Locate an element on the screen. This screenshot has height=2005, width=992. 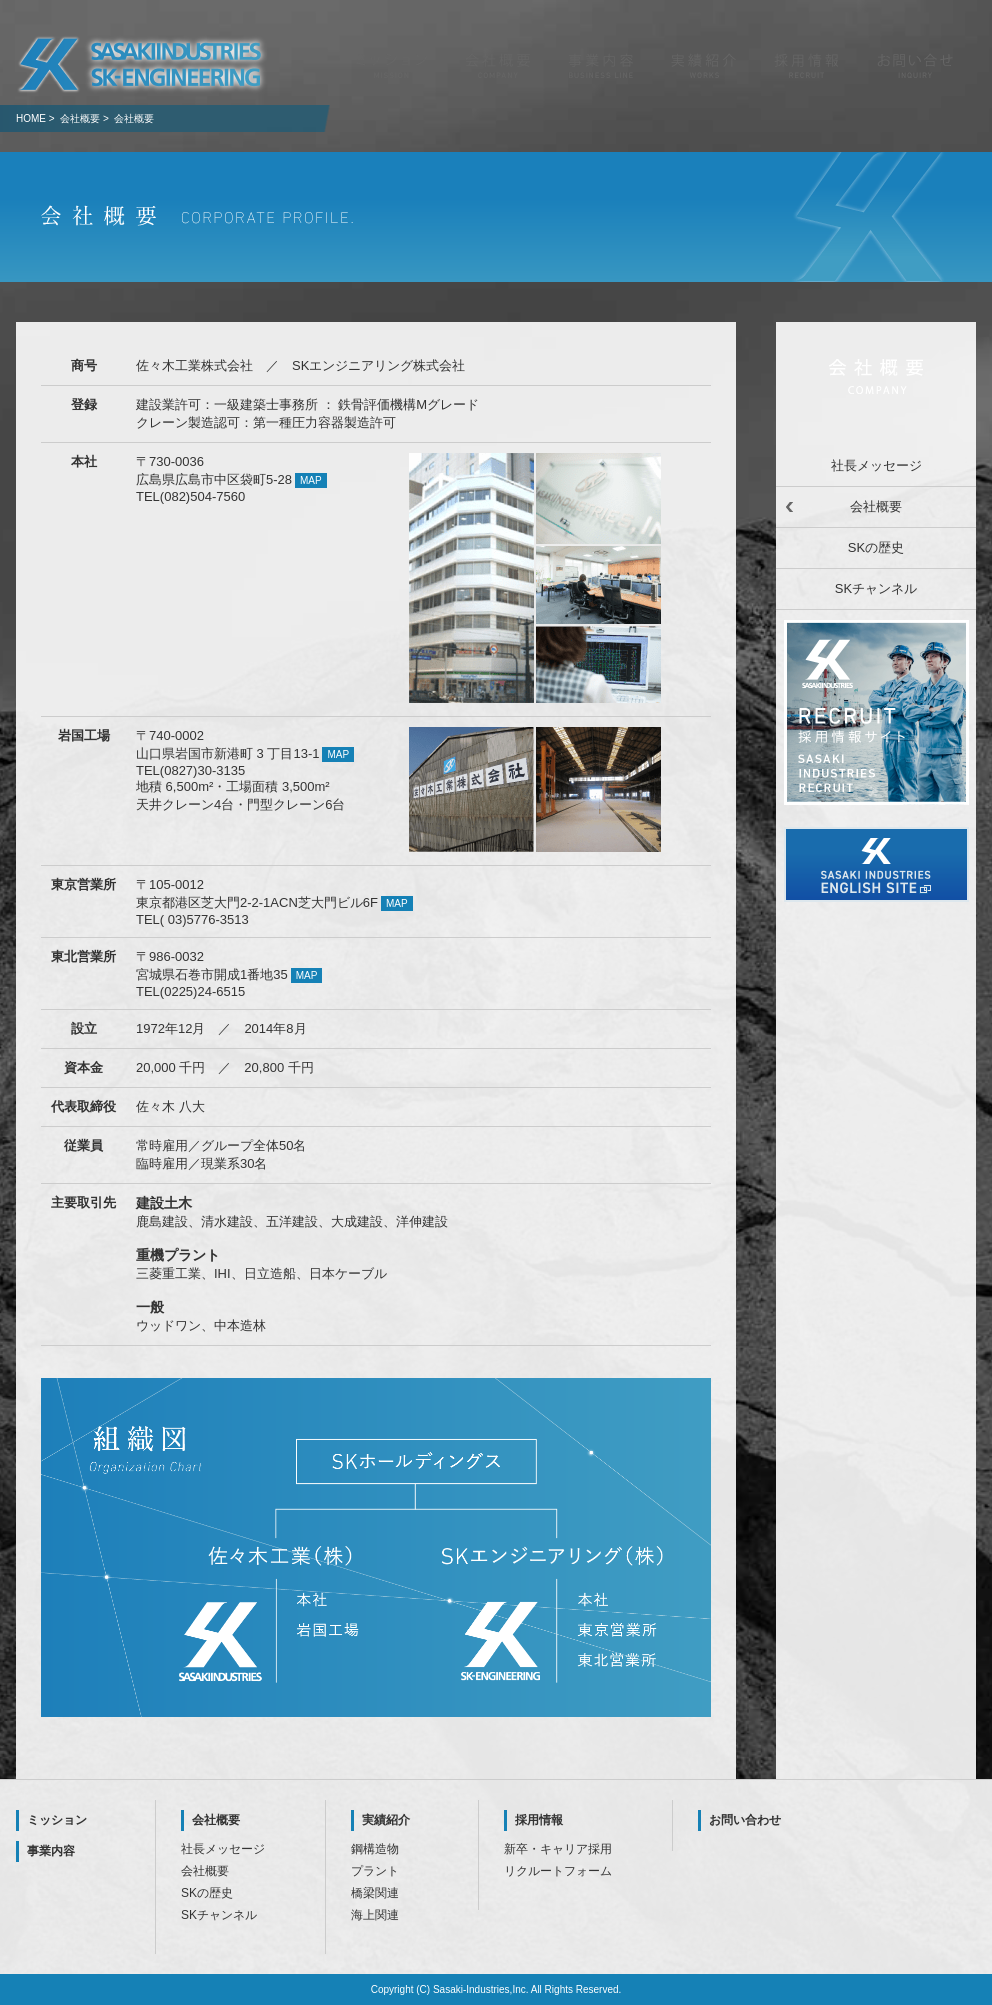
事業内容 is located at coordinates (51, 1851).